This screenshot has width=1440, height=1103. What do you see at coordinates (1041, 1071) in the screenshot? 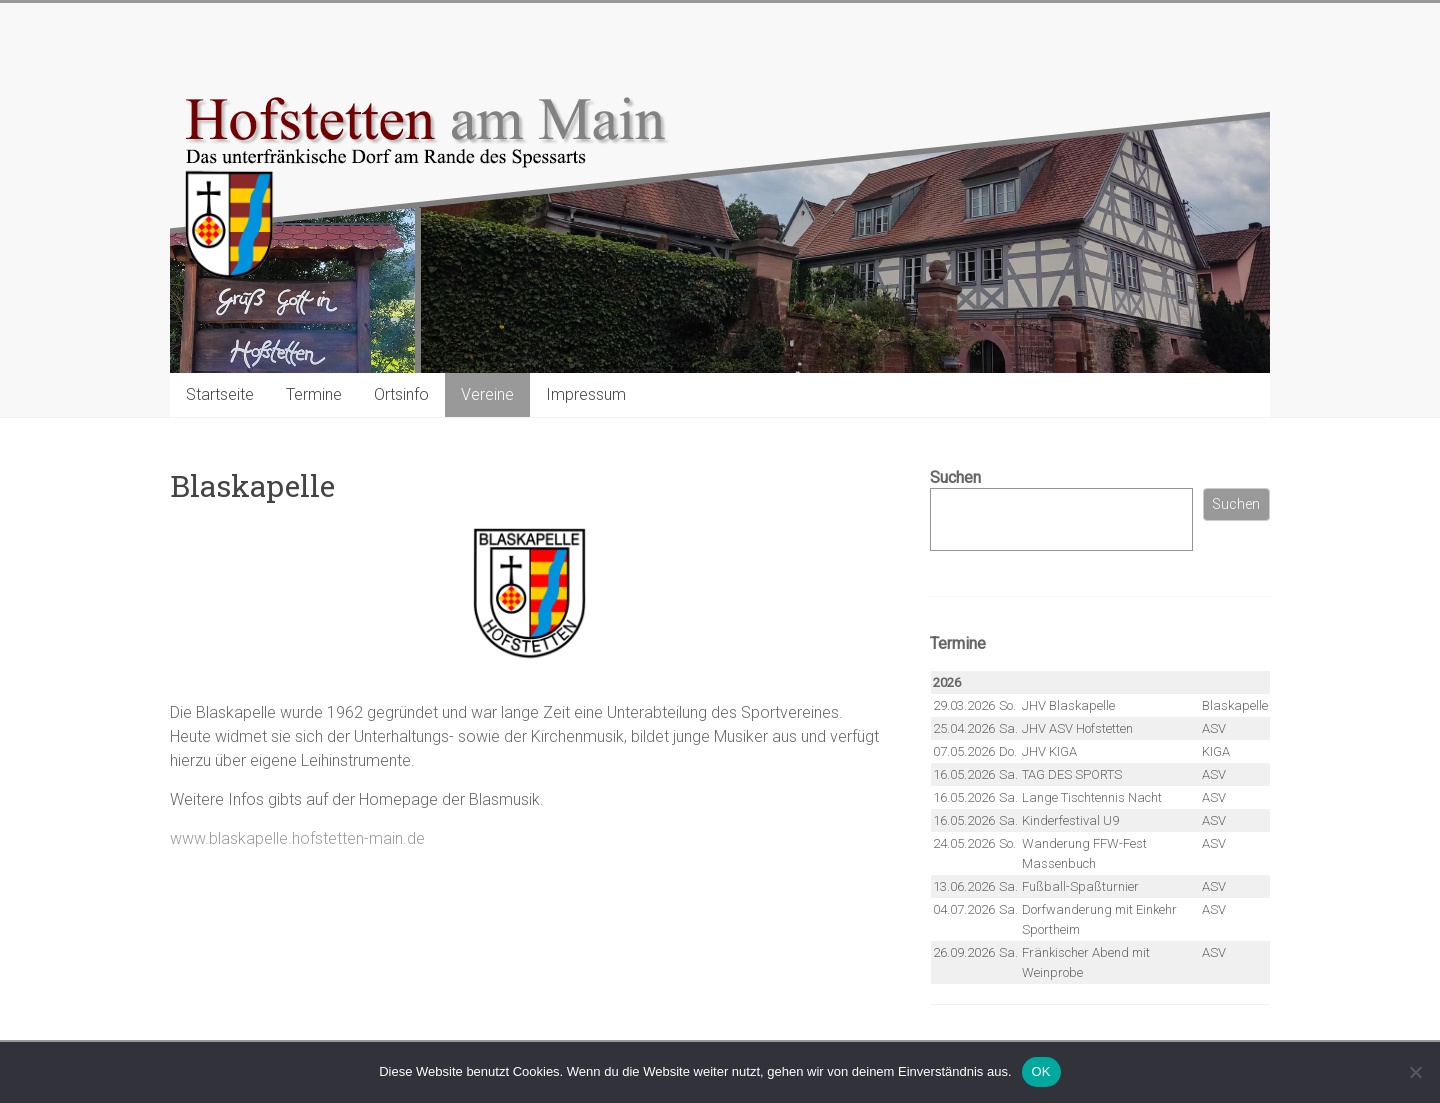
I see `OK` at bounding box center [1041, 1071].